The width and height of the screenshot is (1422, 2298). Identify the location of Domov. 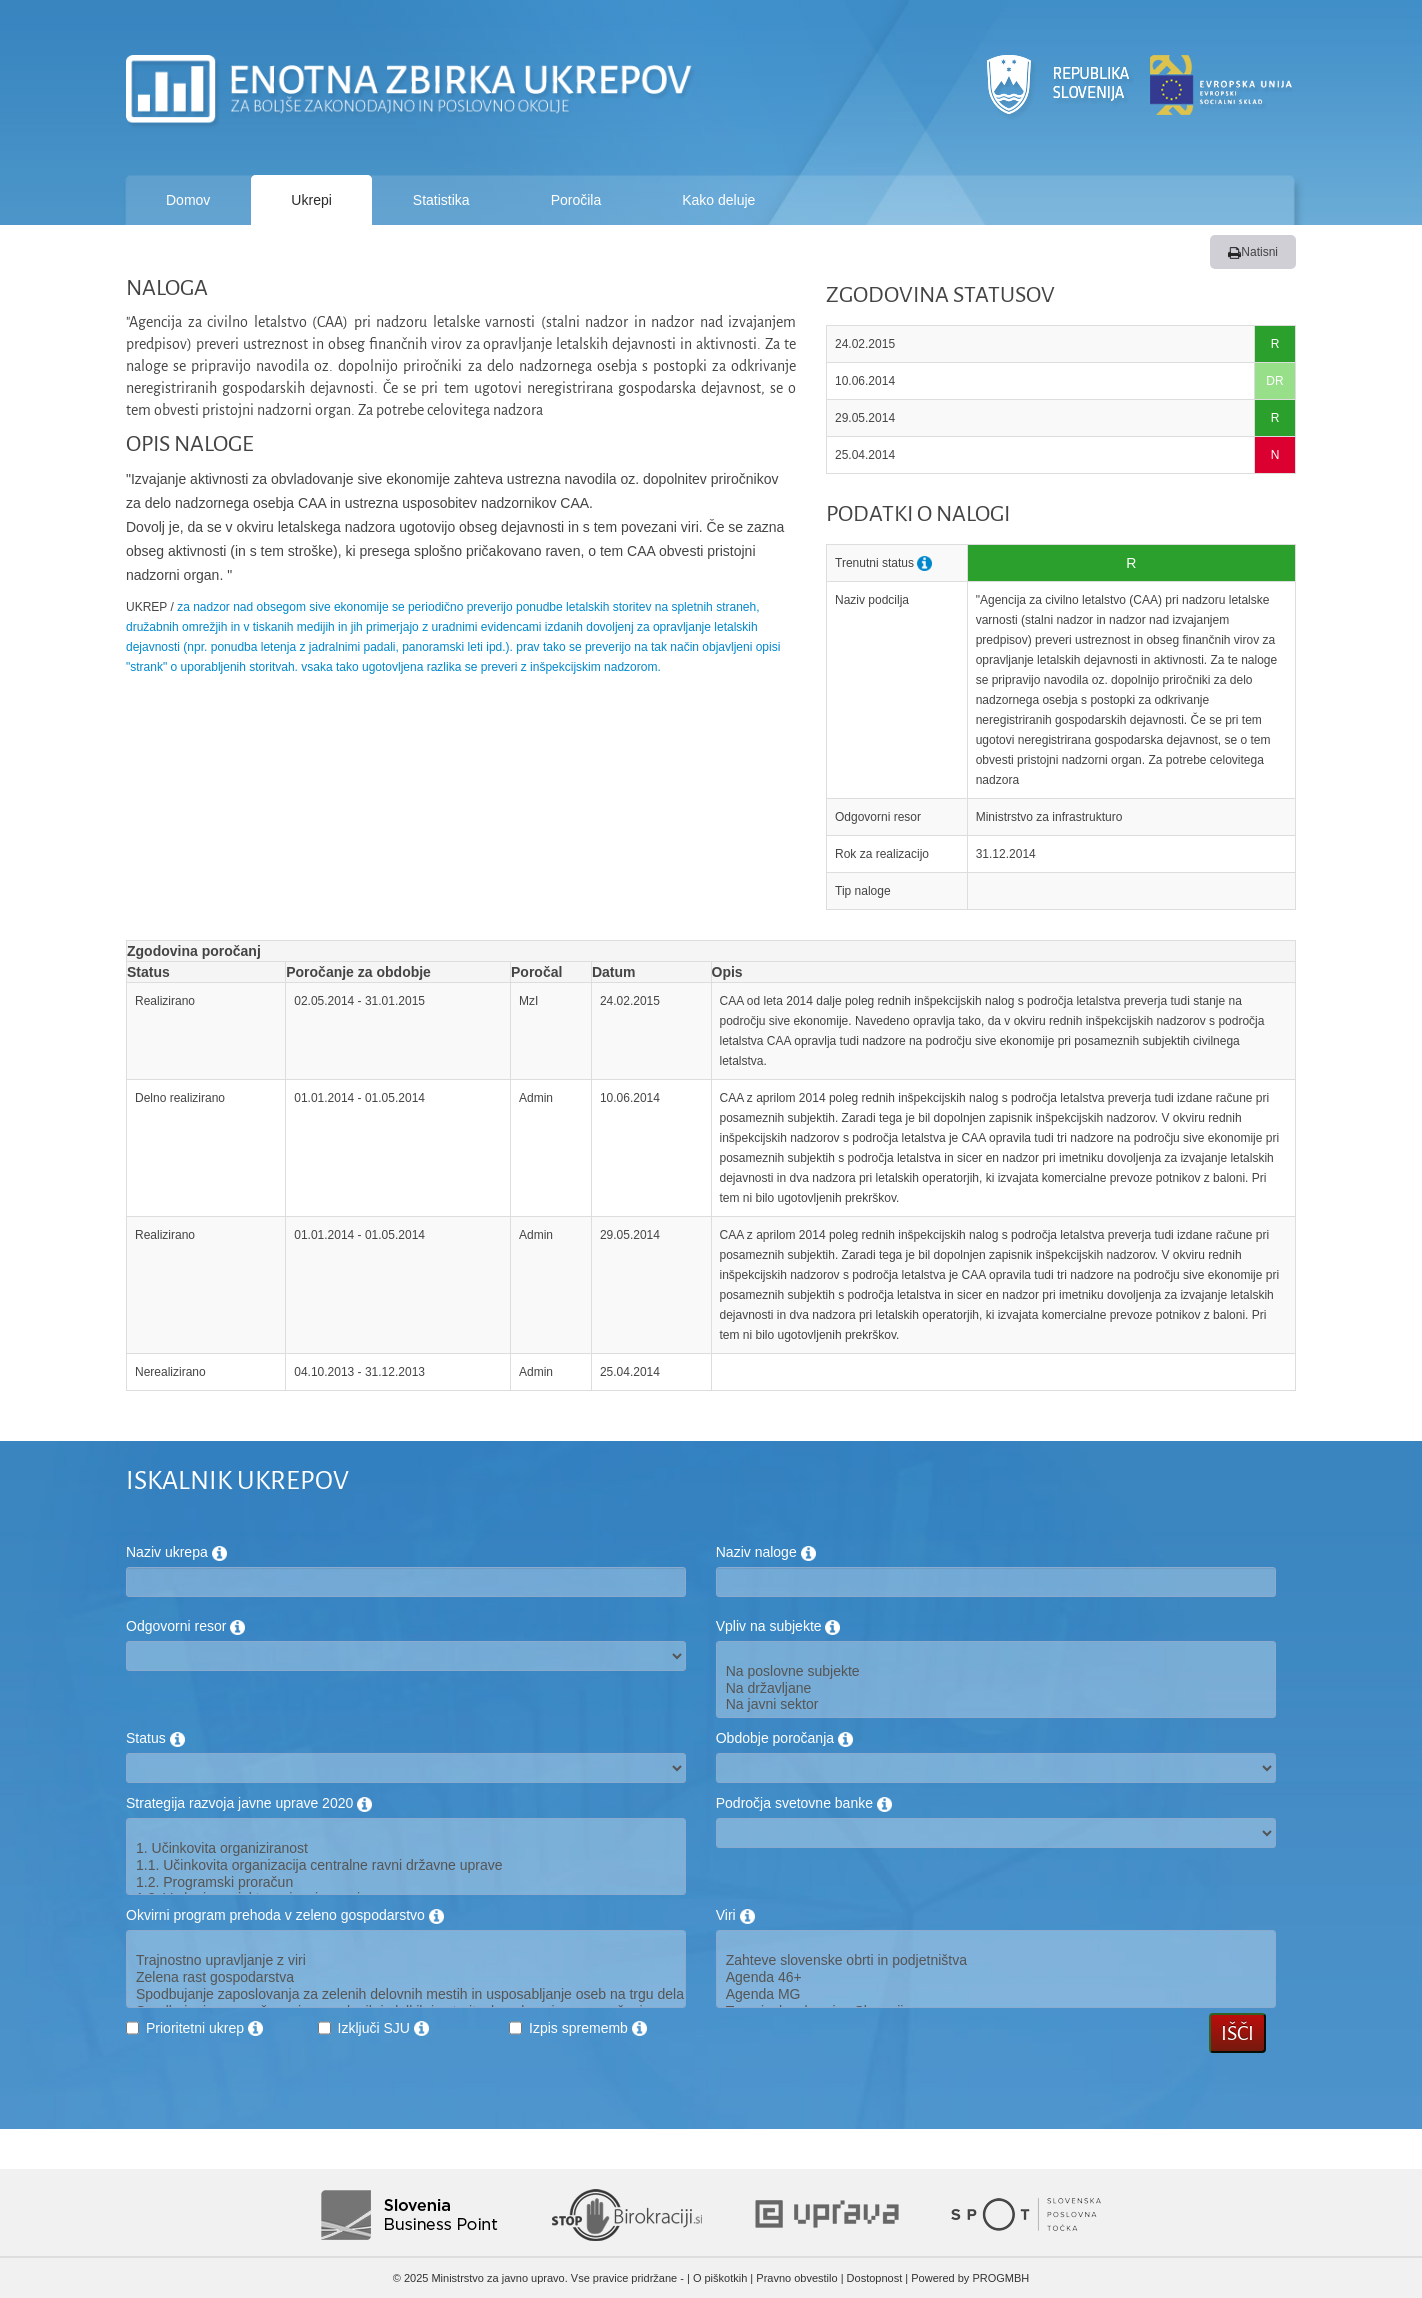
(188, 200).